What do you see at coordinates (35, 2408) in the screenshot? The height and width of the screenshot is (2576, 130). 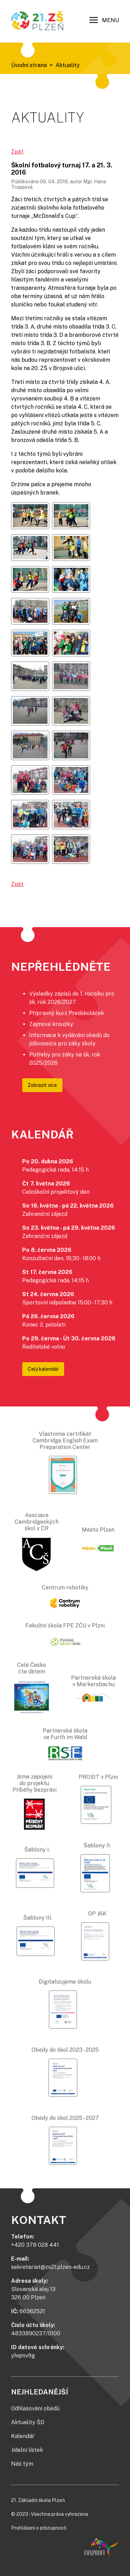 I see `Odhlašování obědů` at bounding box center [35, 2408].